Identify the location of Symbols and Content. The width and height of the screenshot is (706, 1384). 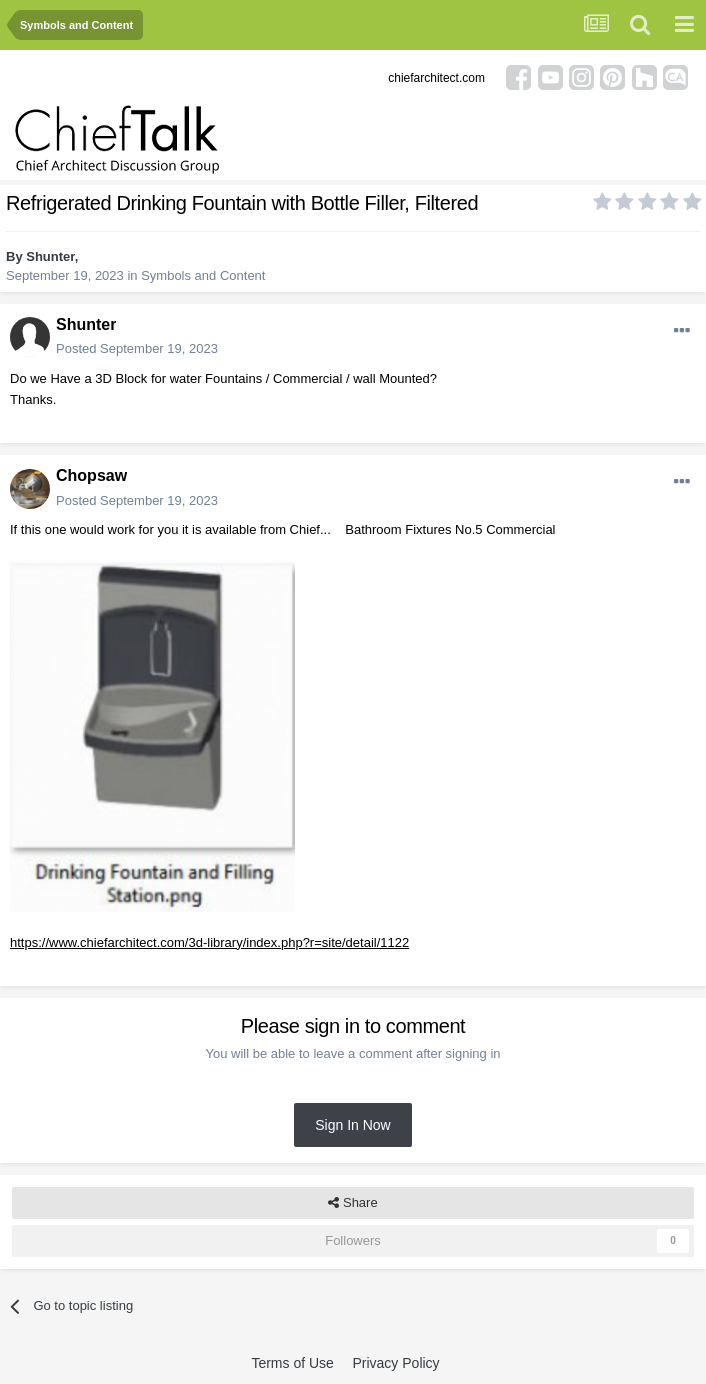
(203, 275).